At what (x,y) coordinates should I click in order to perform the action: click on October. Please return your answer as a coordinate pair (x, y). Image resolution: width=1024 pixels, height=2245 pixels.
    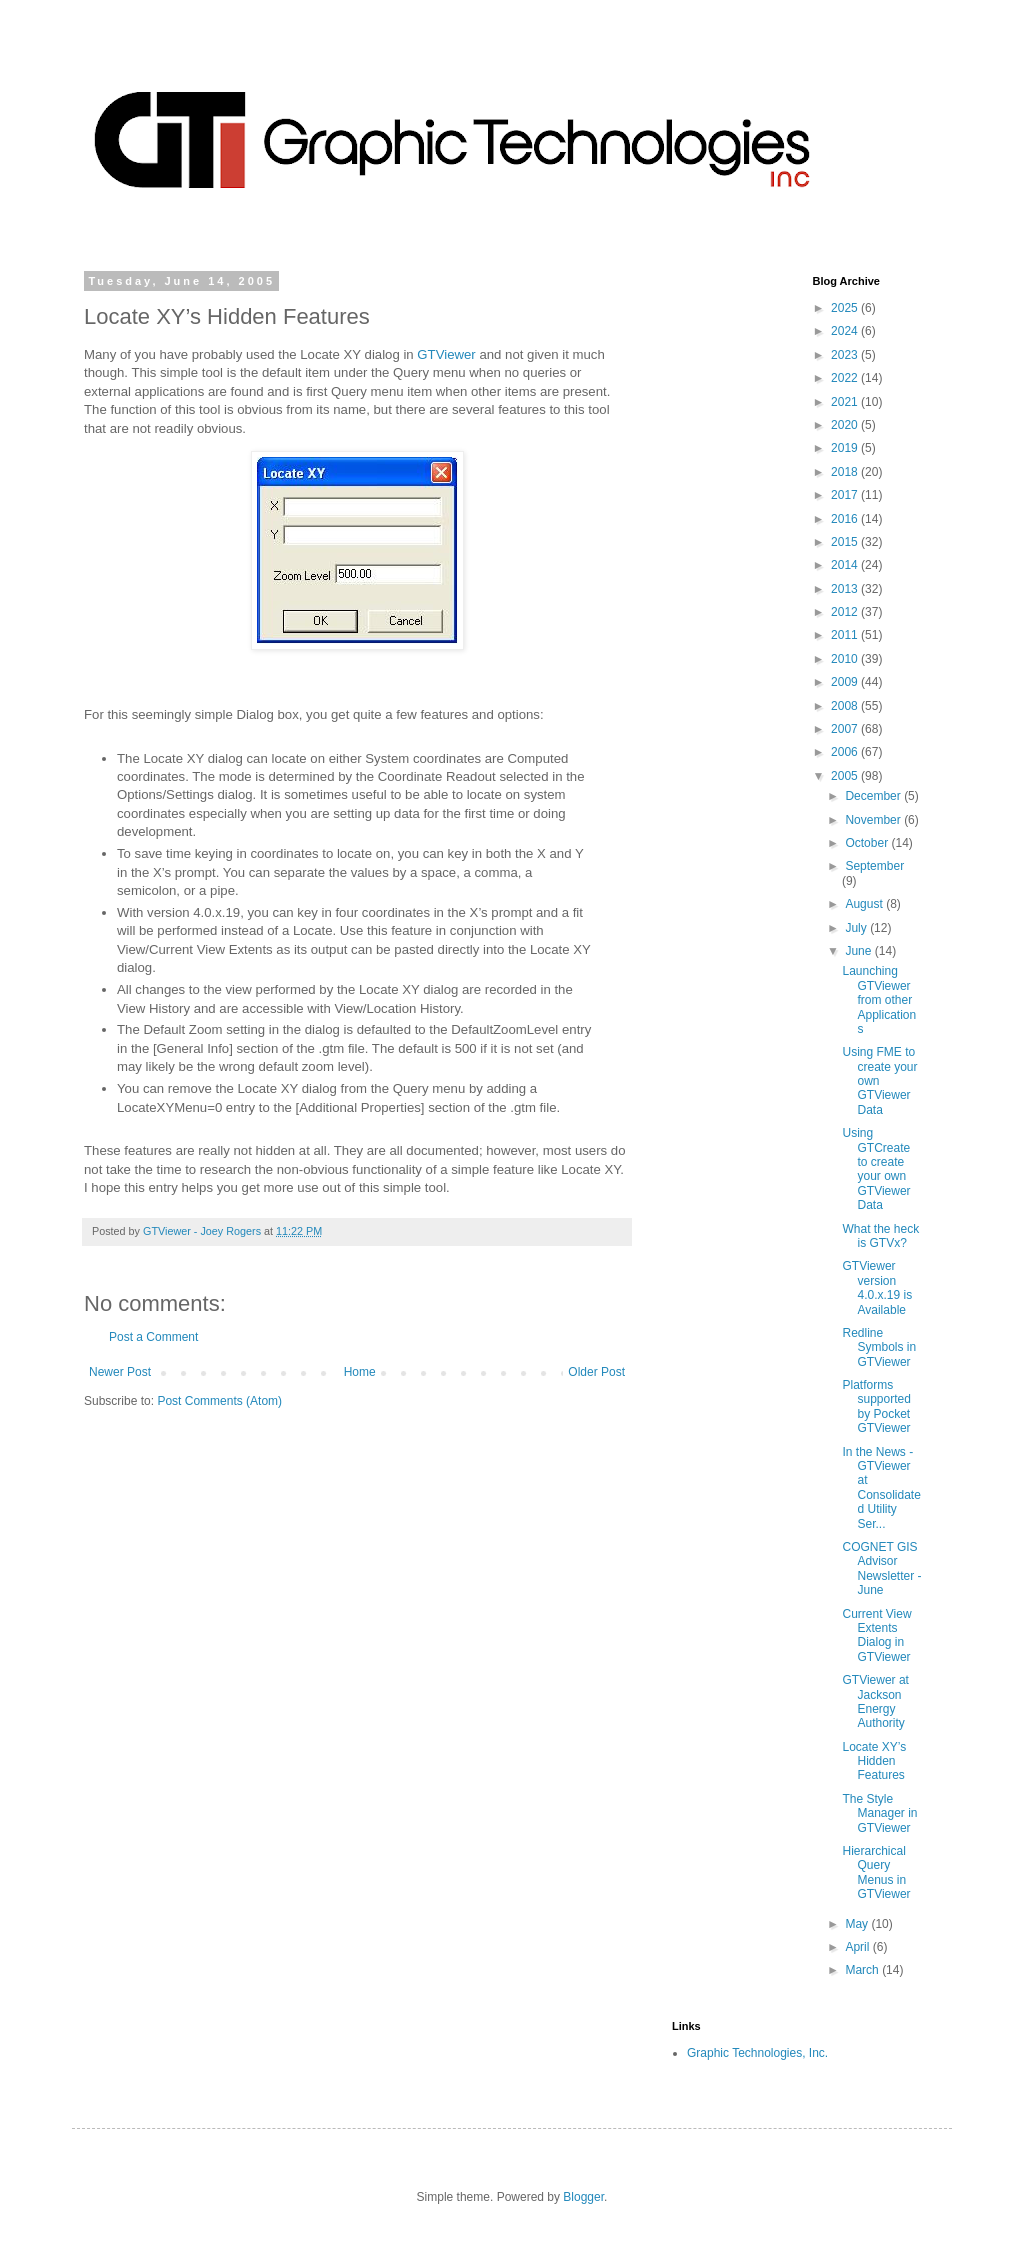
    Looking at the image, I should click on (868, 843).